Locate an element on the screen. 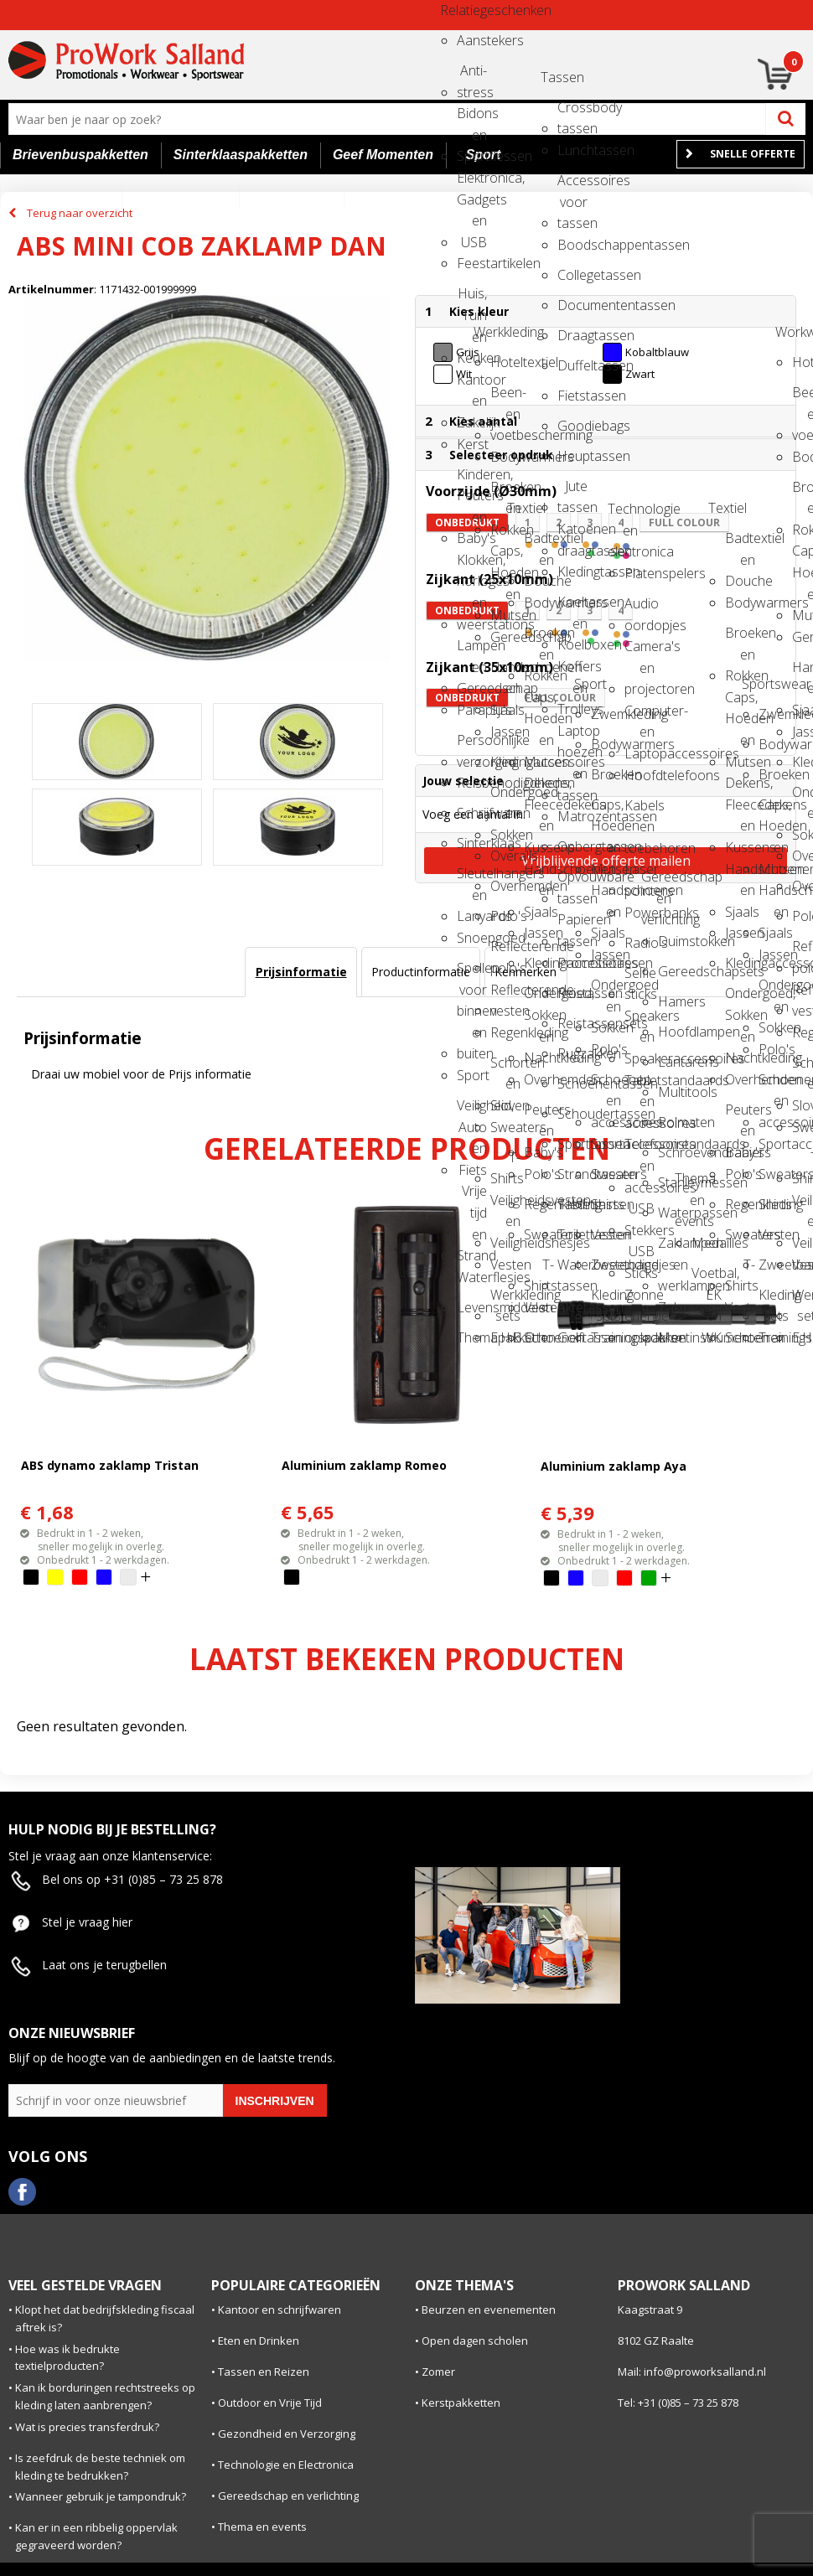  Goodiebags is located at coordinates (572, 425).